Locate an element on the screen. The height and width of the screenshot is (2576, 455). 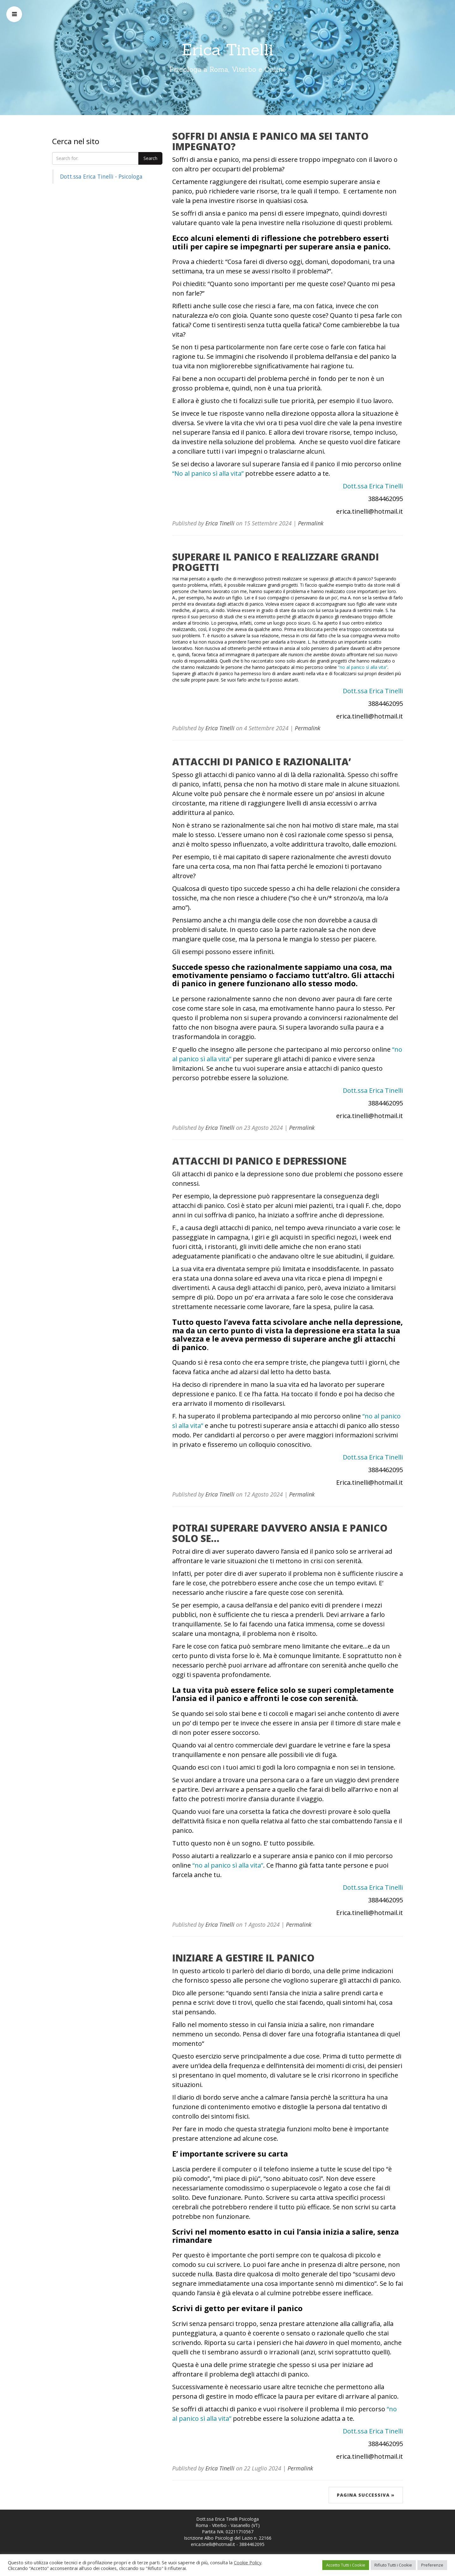
“No al panico sì alla vita” is located at coordinates (208, 473).